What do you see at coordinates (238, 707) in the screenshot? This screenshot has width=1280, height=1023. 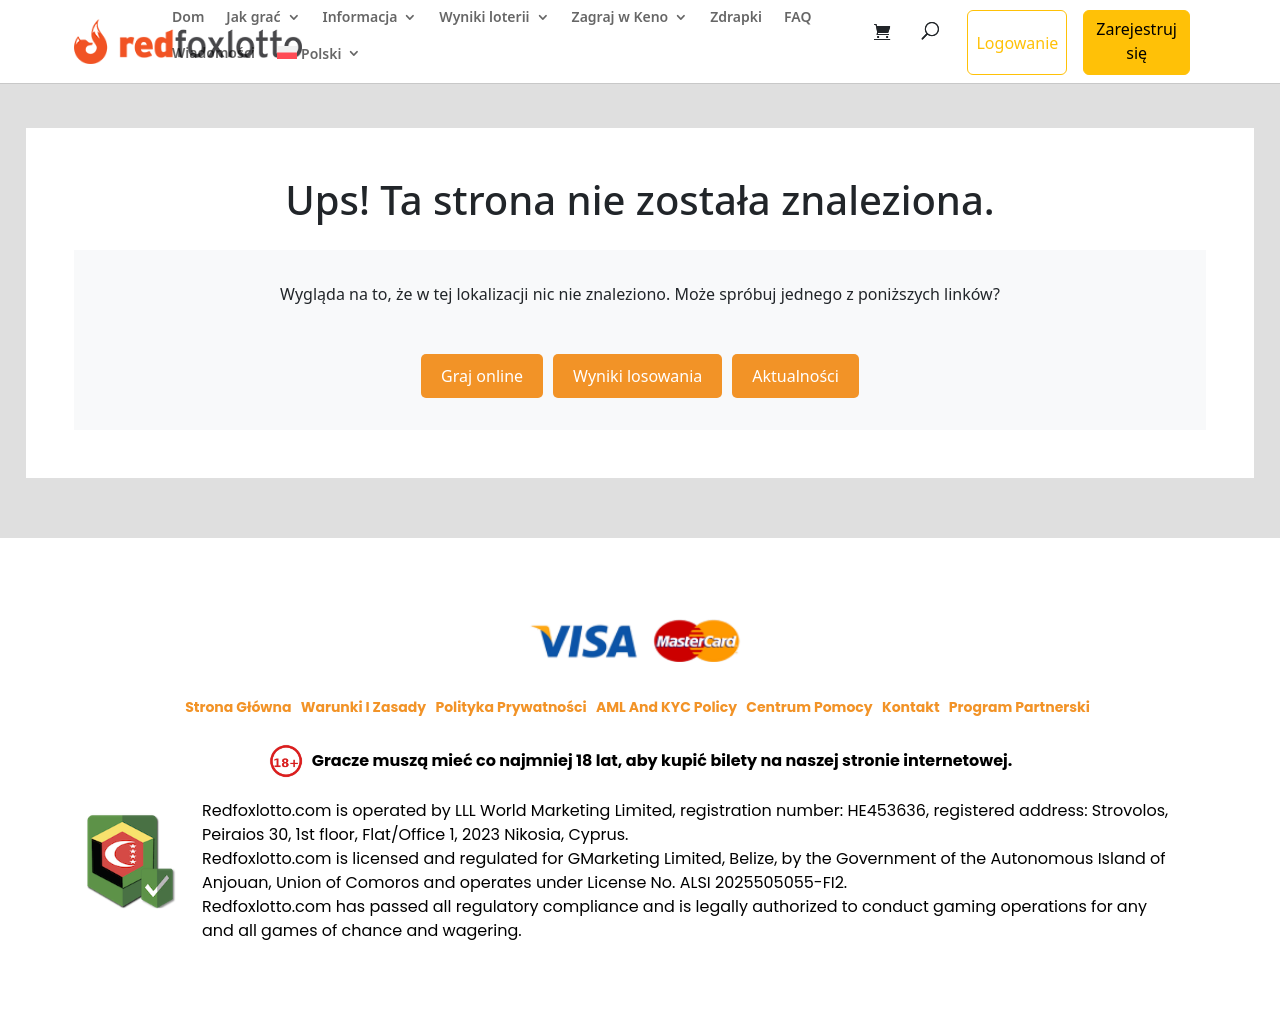 I see `Strona główna` at bounding box center [238, 707].